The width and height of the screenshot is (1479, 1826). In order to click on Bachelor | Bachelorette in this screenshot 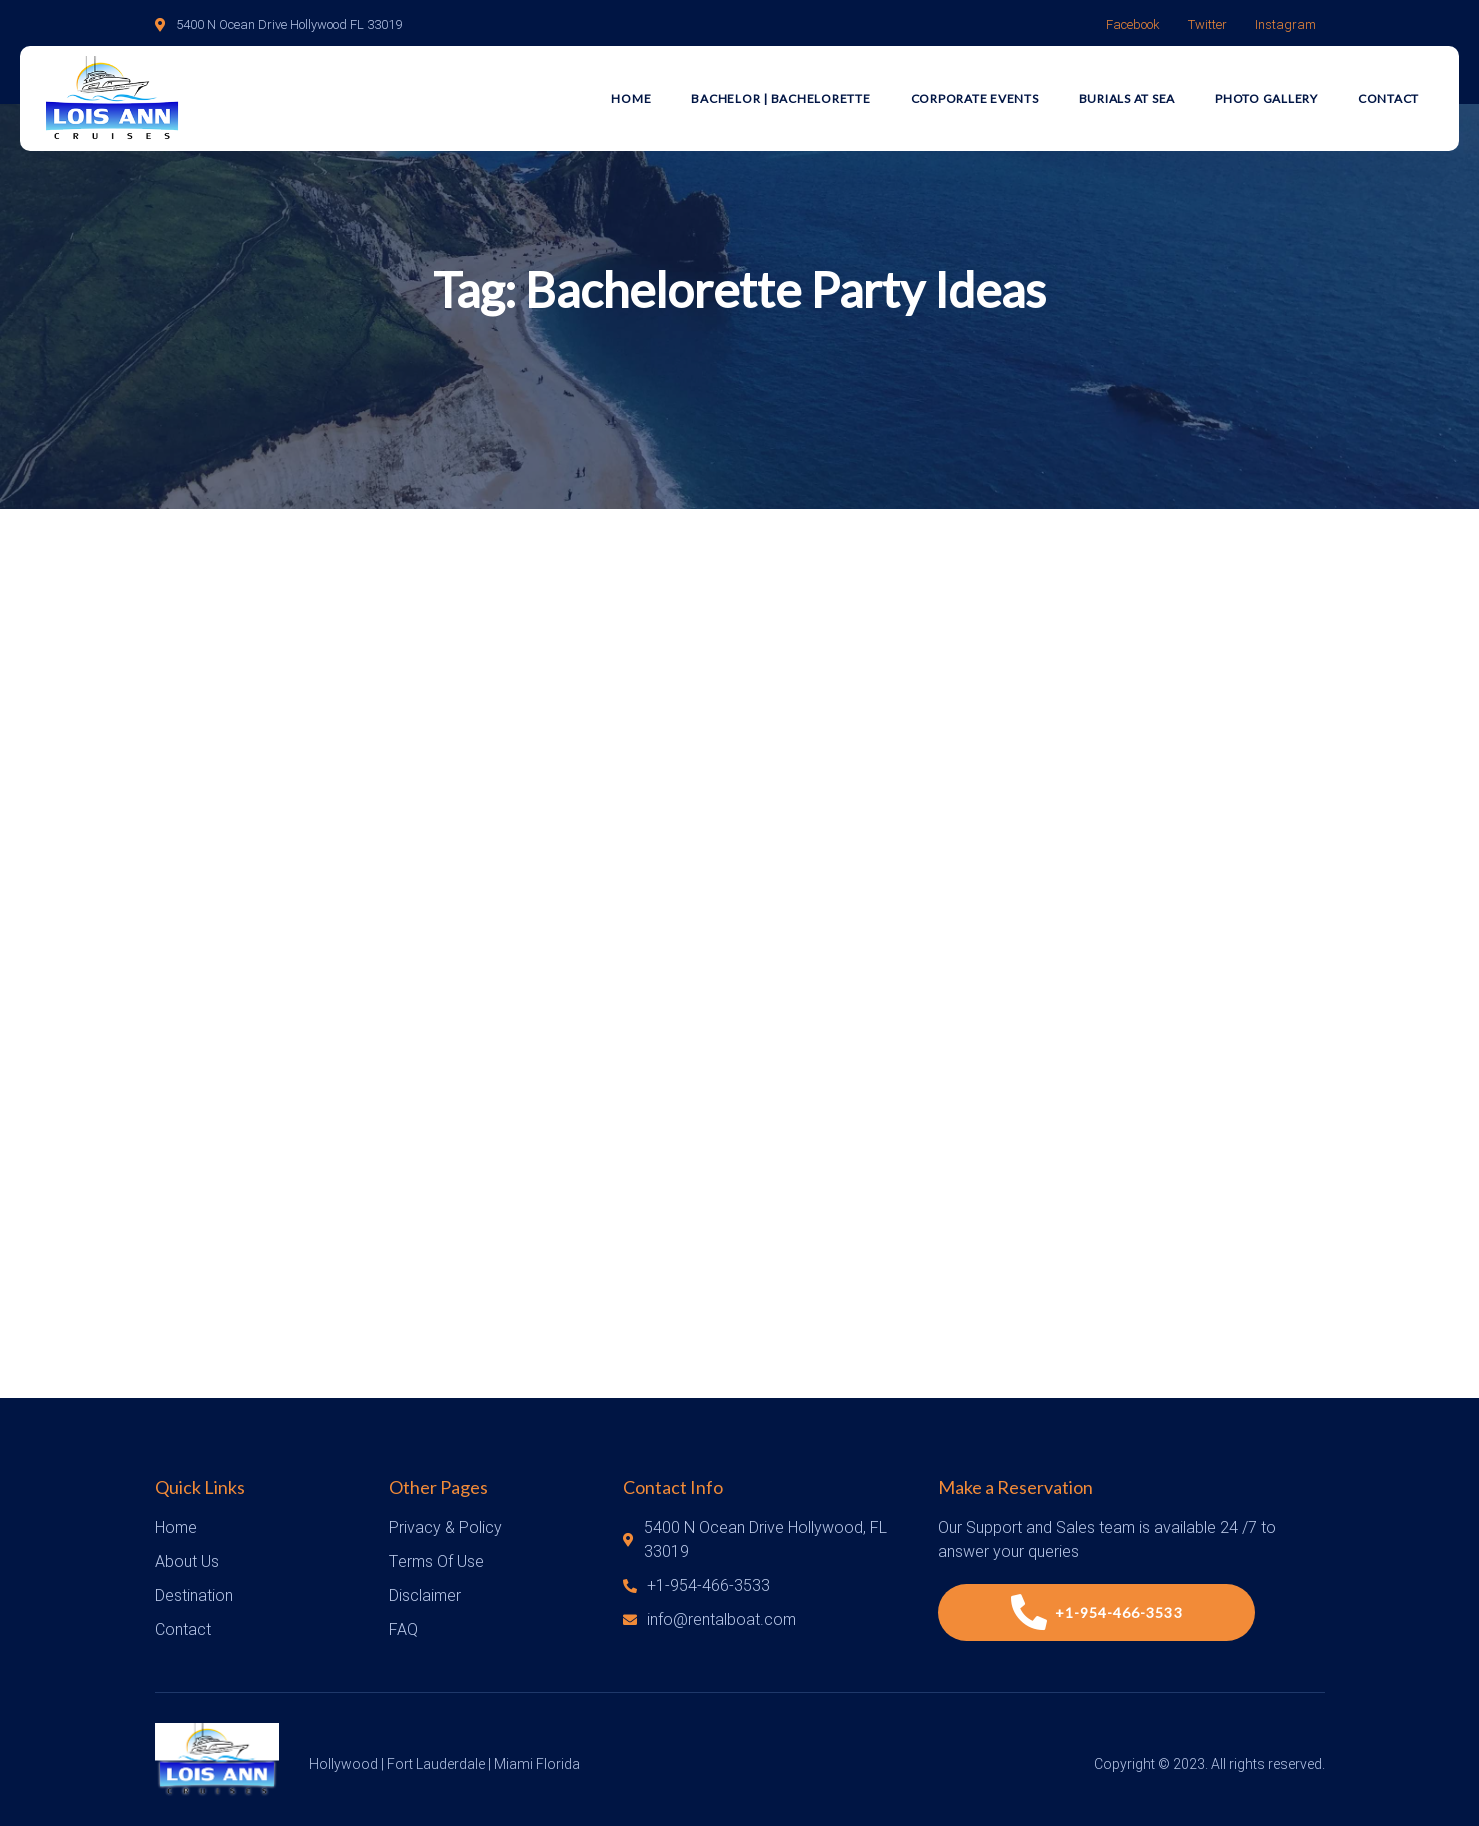, I will do `click(780, 98)`.